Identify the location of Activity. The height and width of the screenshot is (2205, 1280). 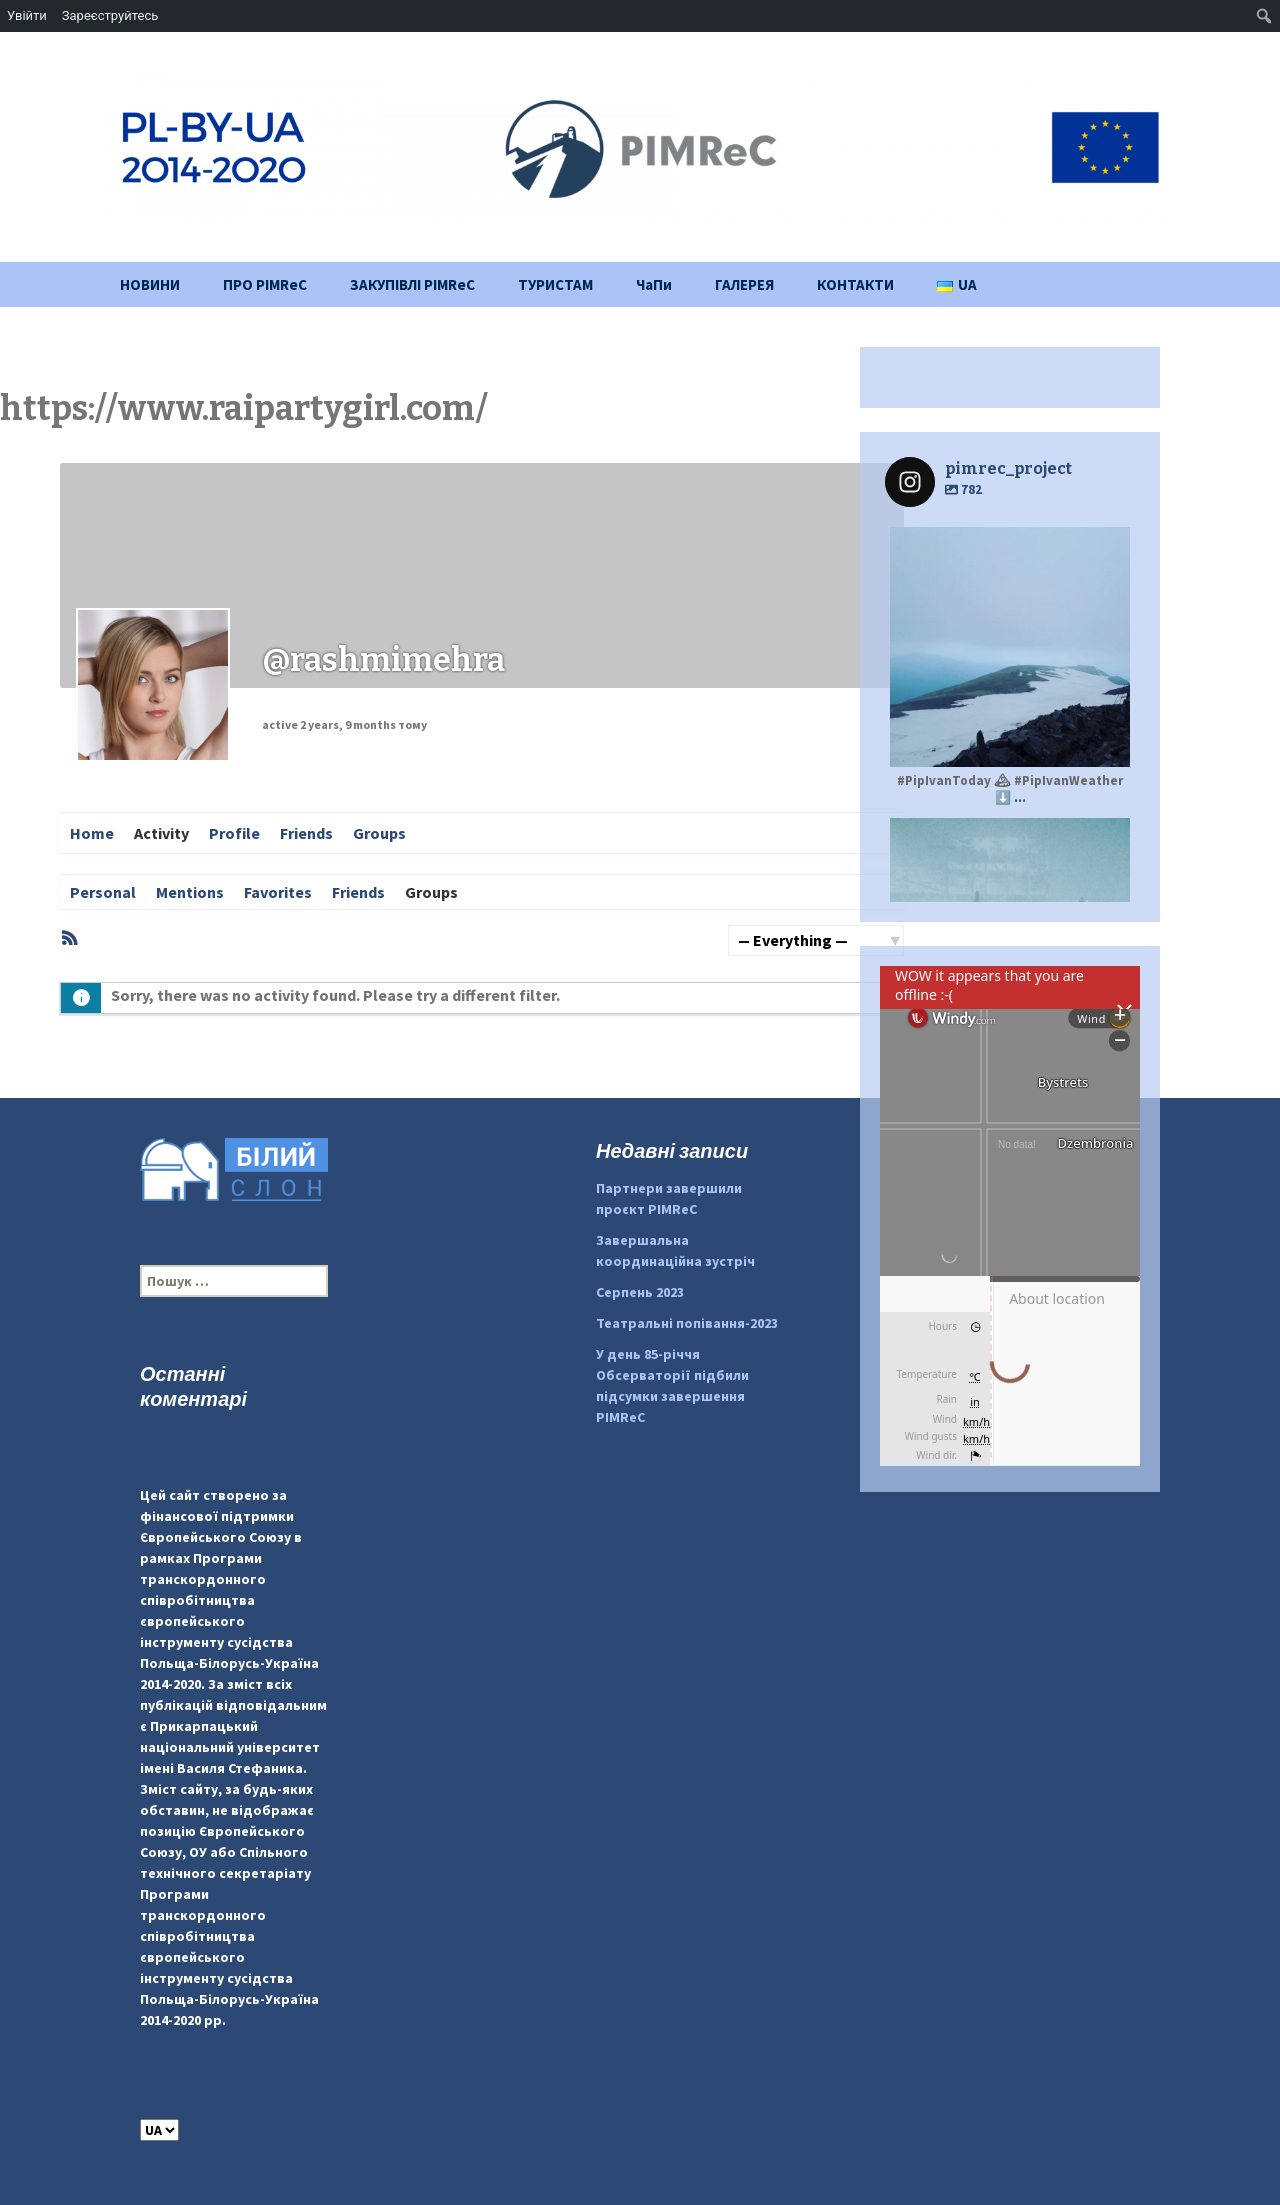
(161, 833).